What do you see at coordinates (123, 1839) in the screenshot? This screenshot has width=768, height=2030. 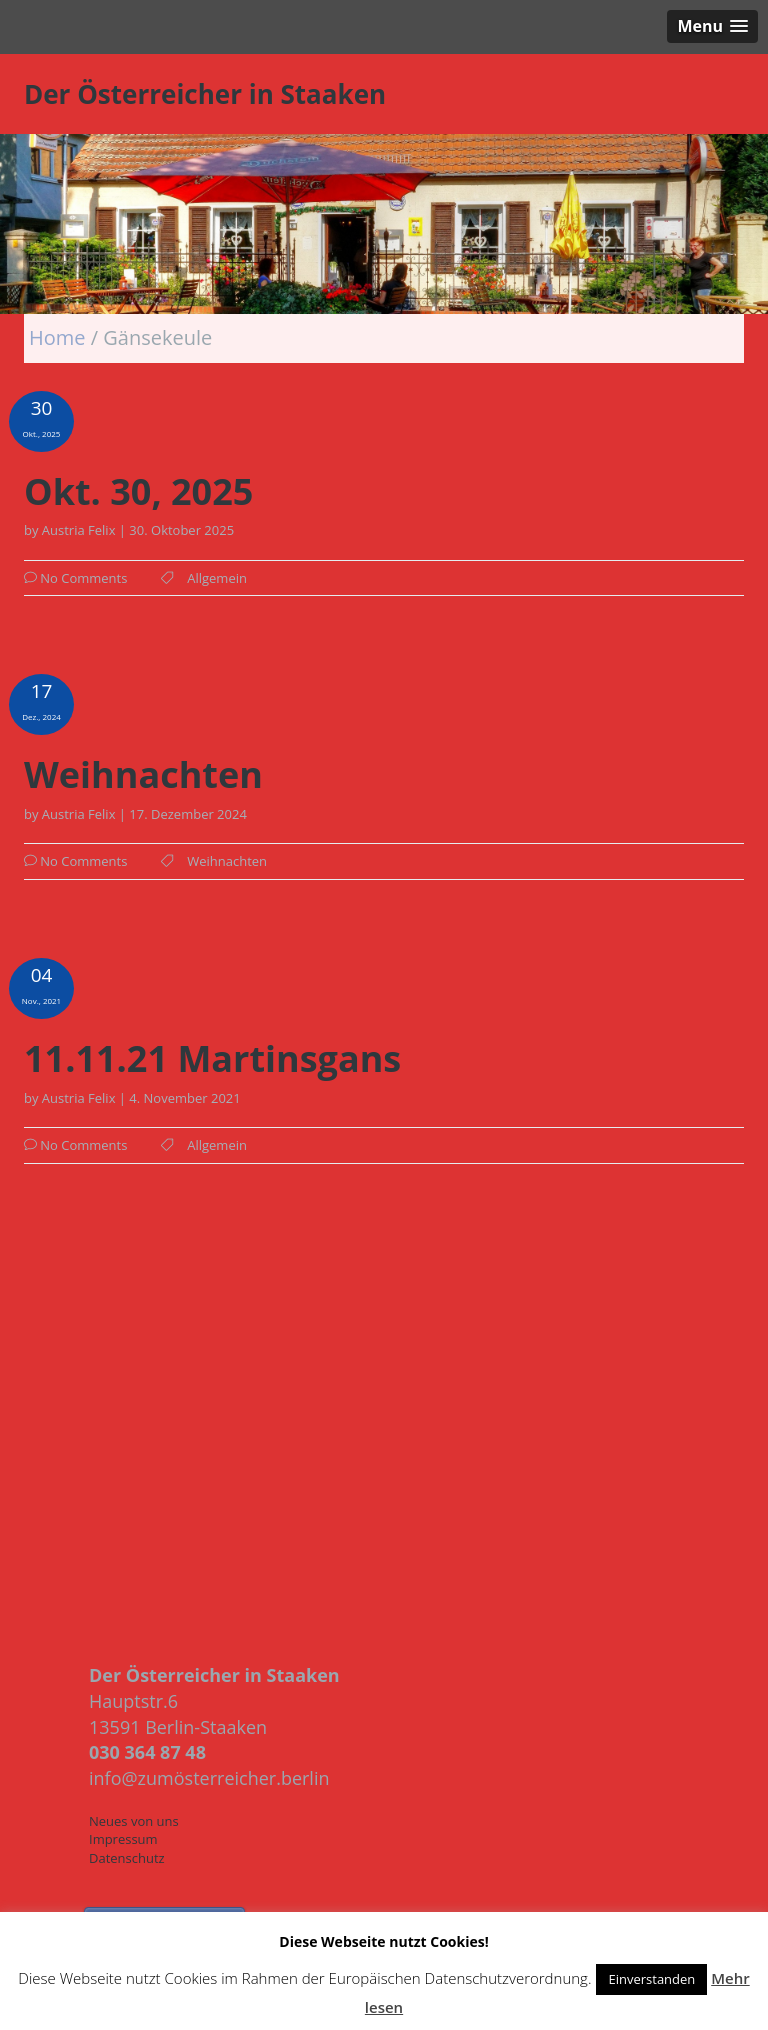 I see `Impressum` at bounding box center [123, 1839].